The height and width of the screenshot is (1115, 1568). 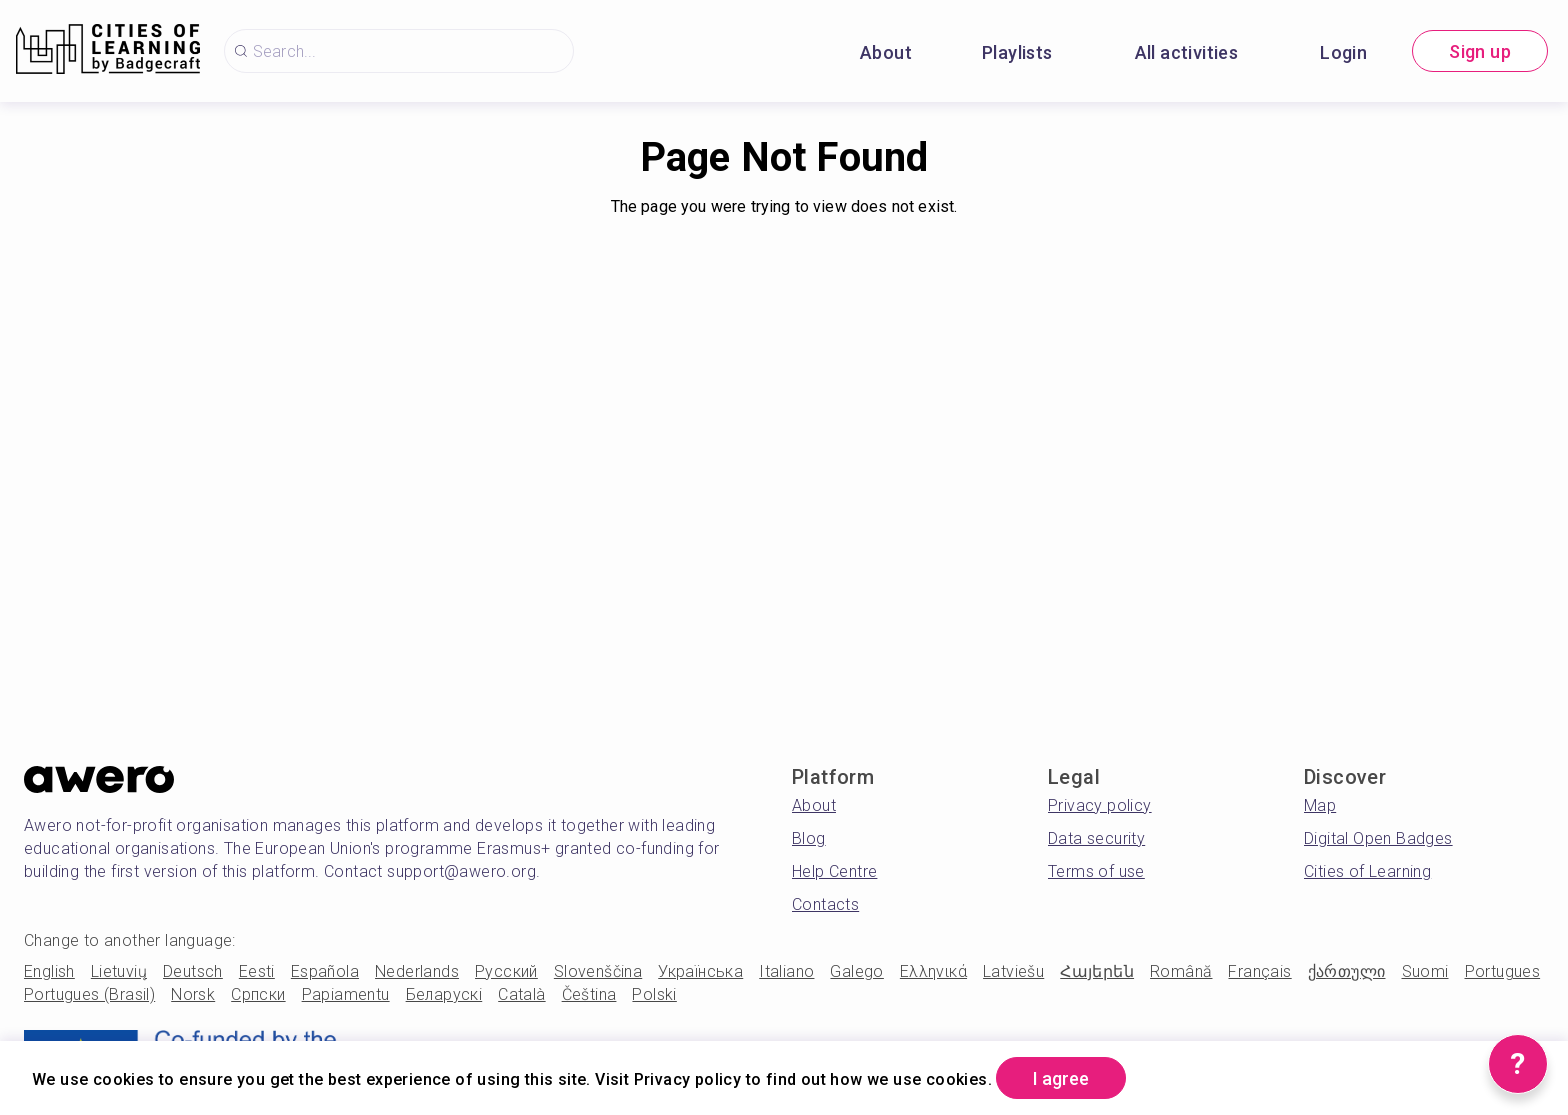 What do you see at coordinates (1100, 805) in the screenshot?
I see `Privacy policy` at bounding box center [1100, 805].